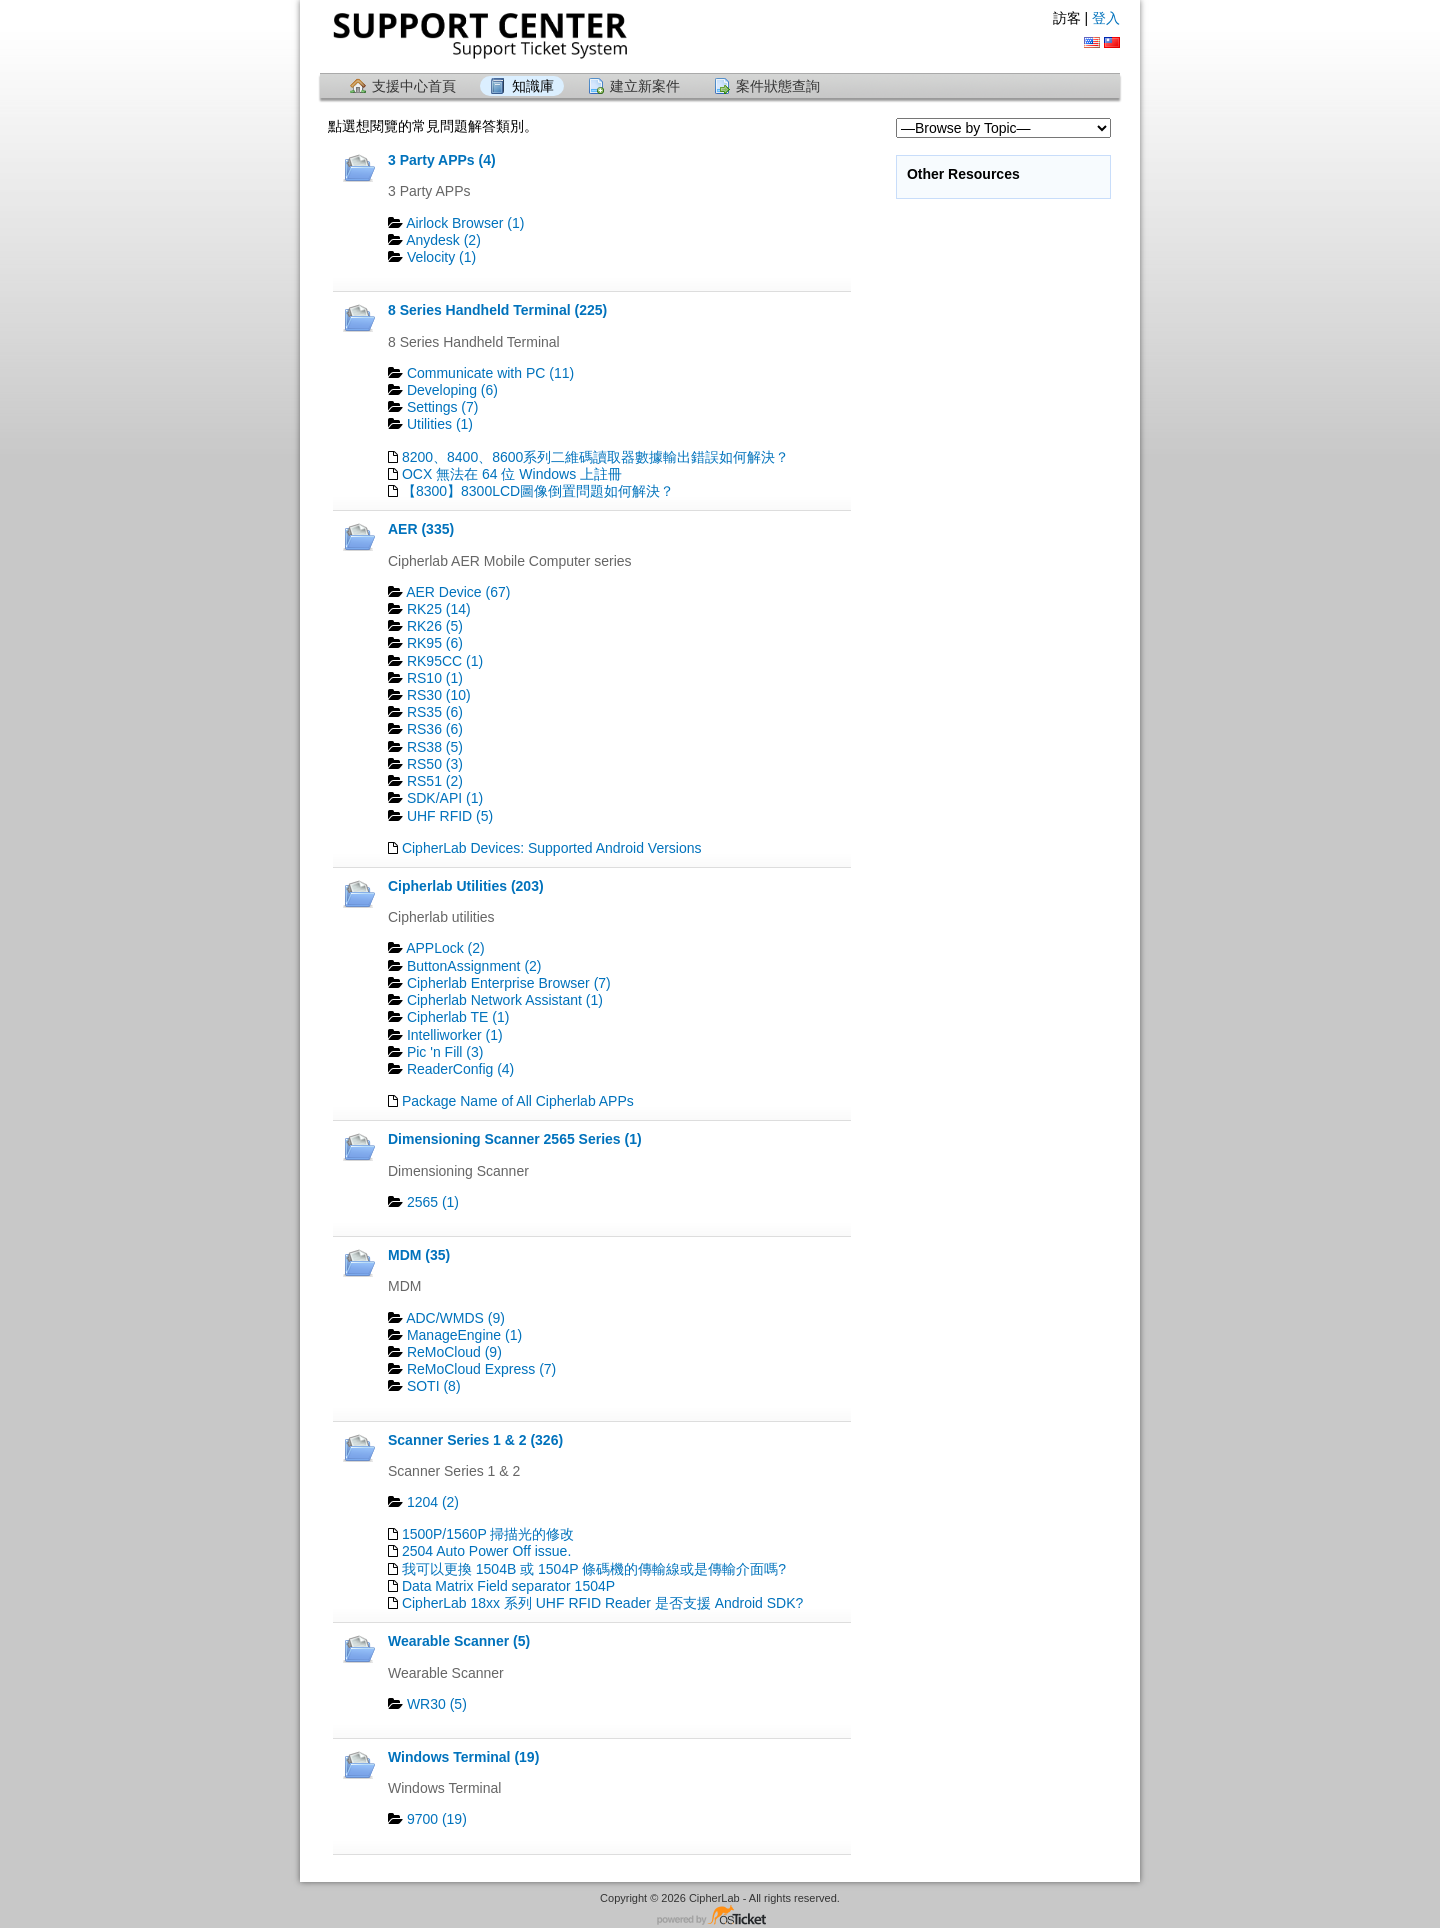 This screenshot has height=1928, width=1440. I want to click on ButtonAssignment (2), so click(474, 966).